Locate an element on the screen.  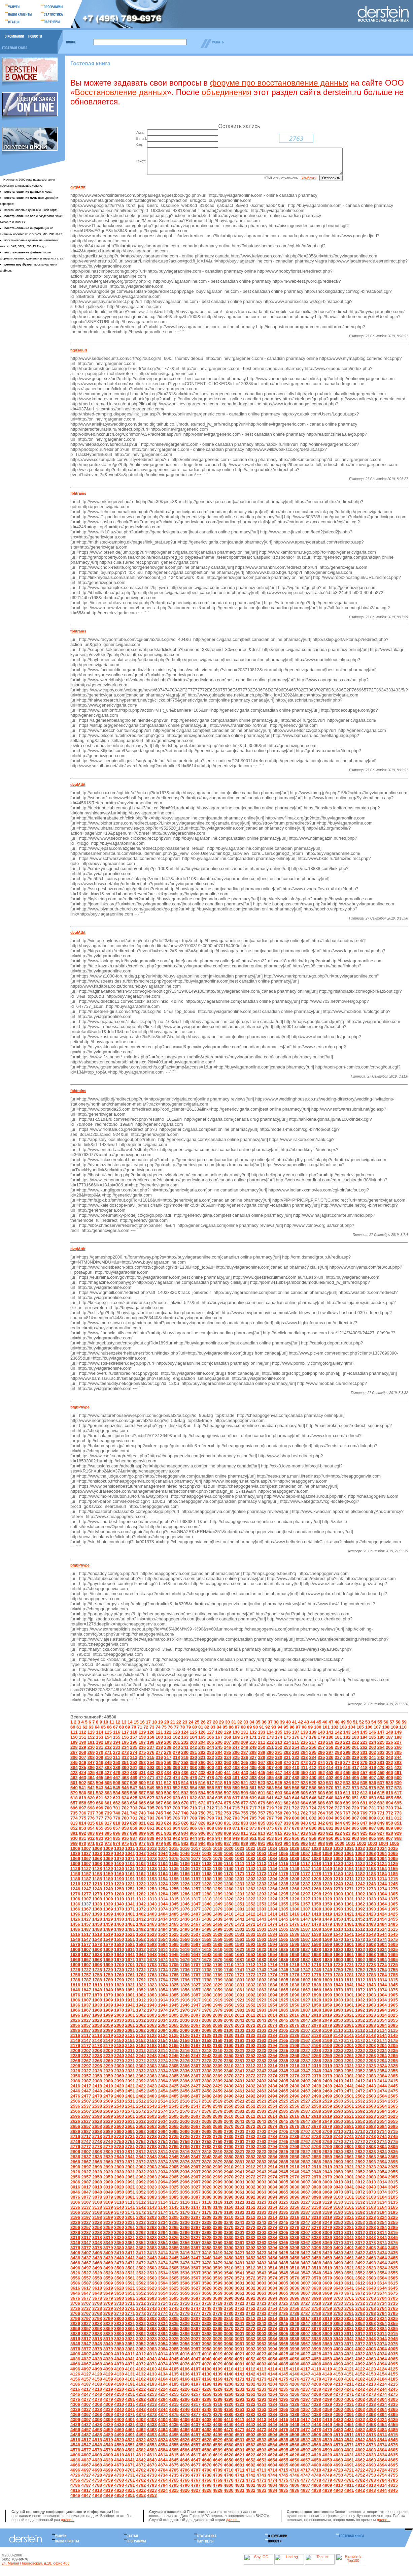
3361 is located at coordinates (239, 2247).